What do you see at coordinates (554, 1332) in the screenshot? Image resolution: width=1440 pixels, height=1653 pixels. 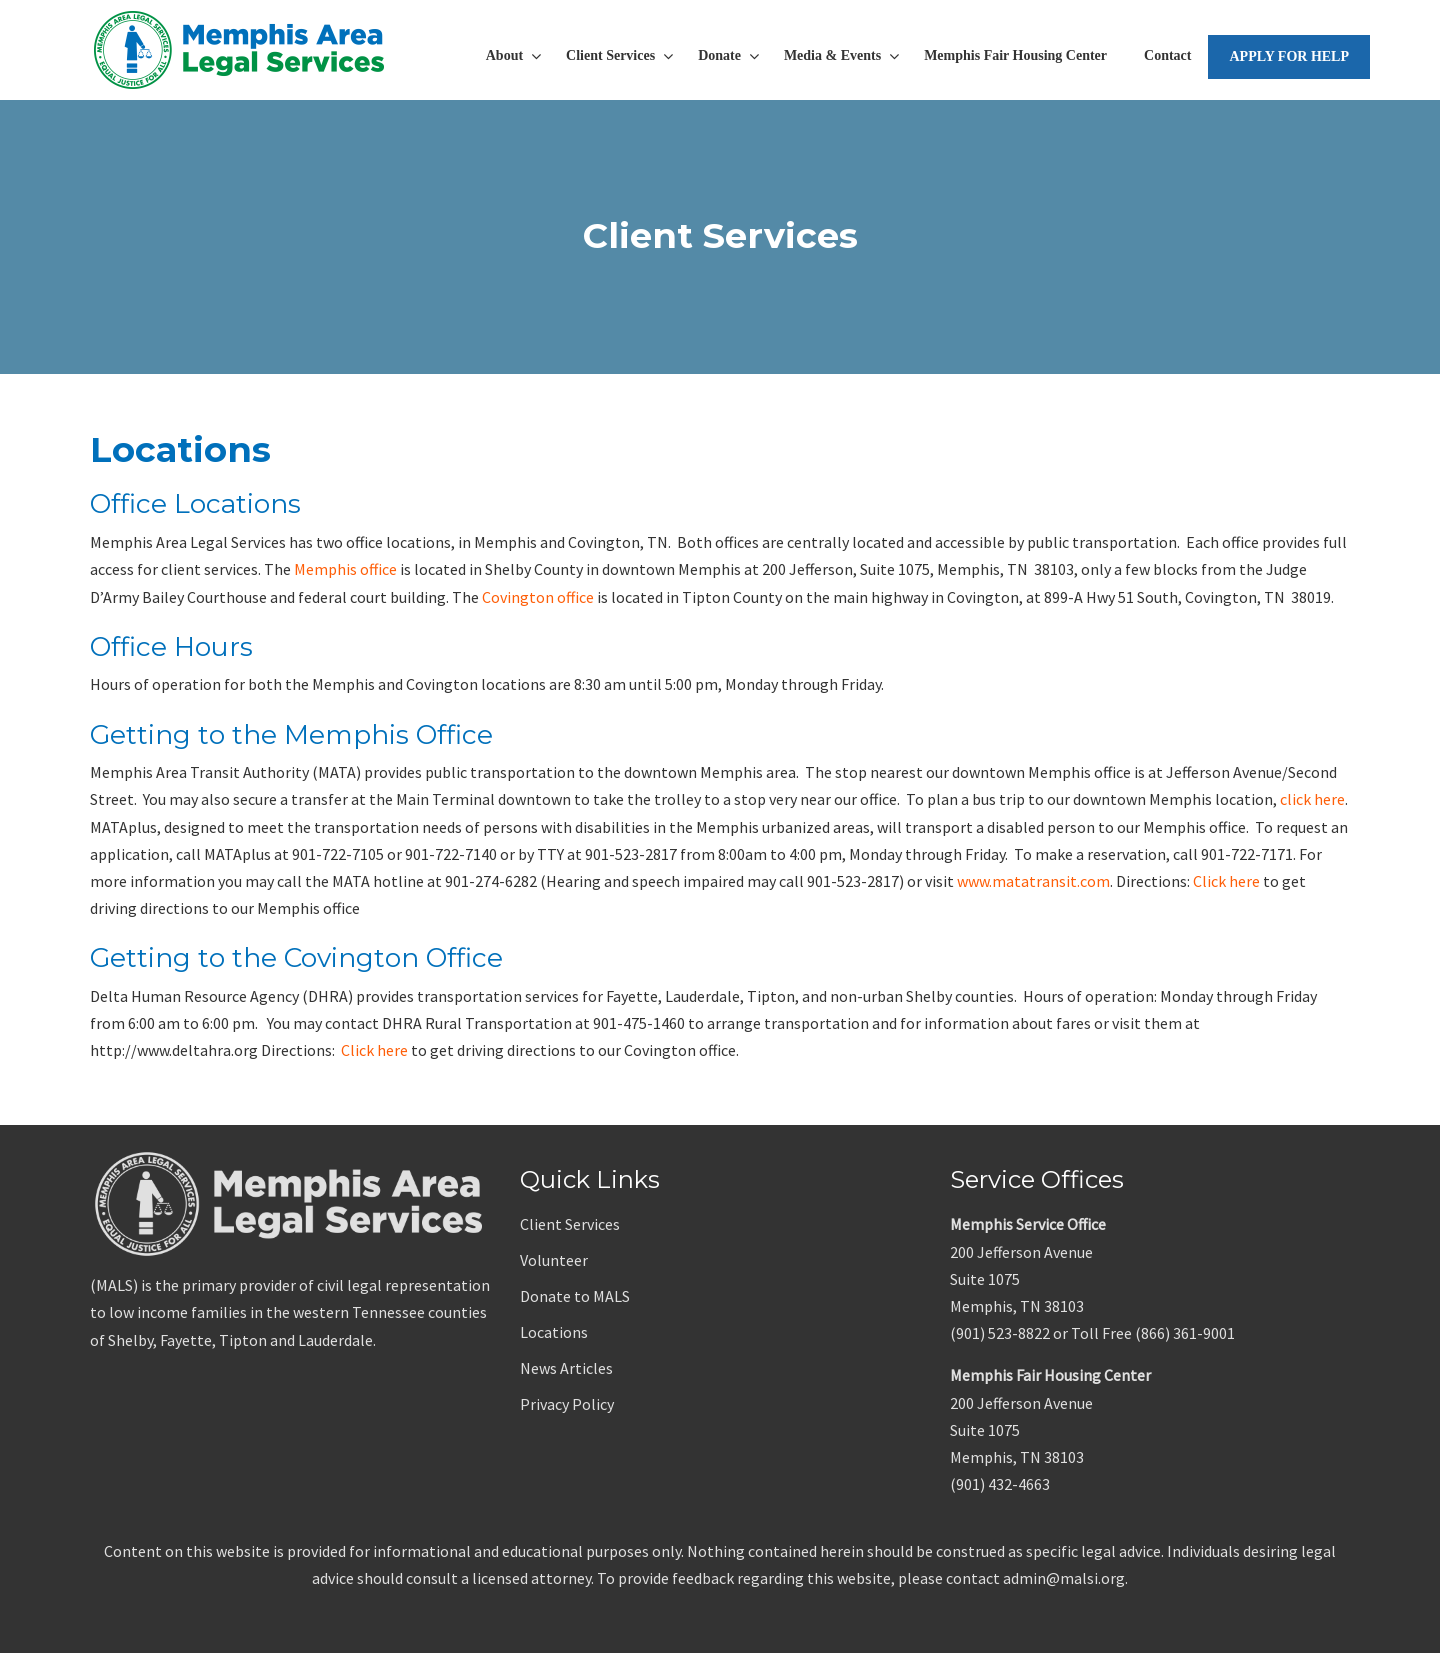 I see `Locations` at bounding box center [554, 1332].